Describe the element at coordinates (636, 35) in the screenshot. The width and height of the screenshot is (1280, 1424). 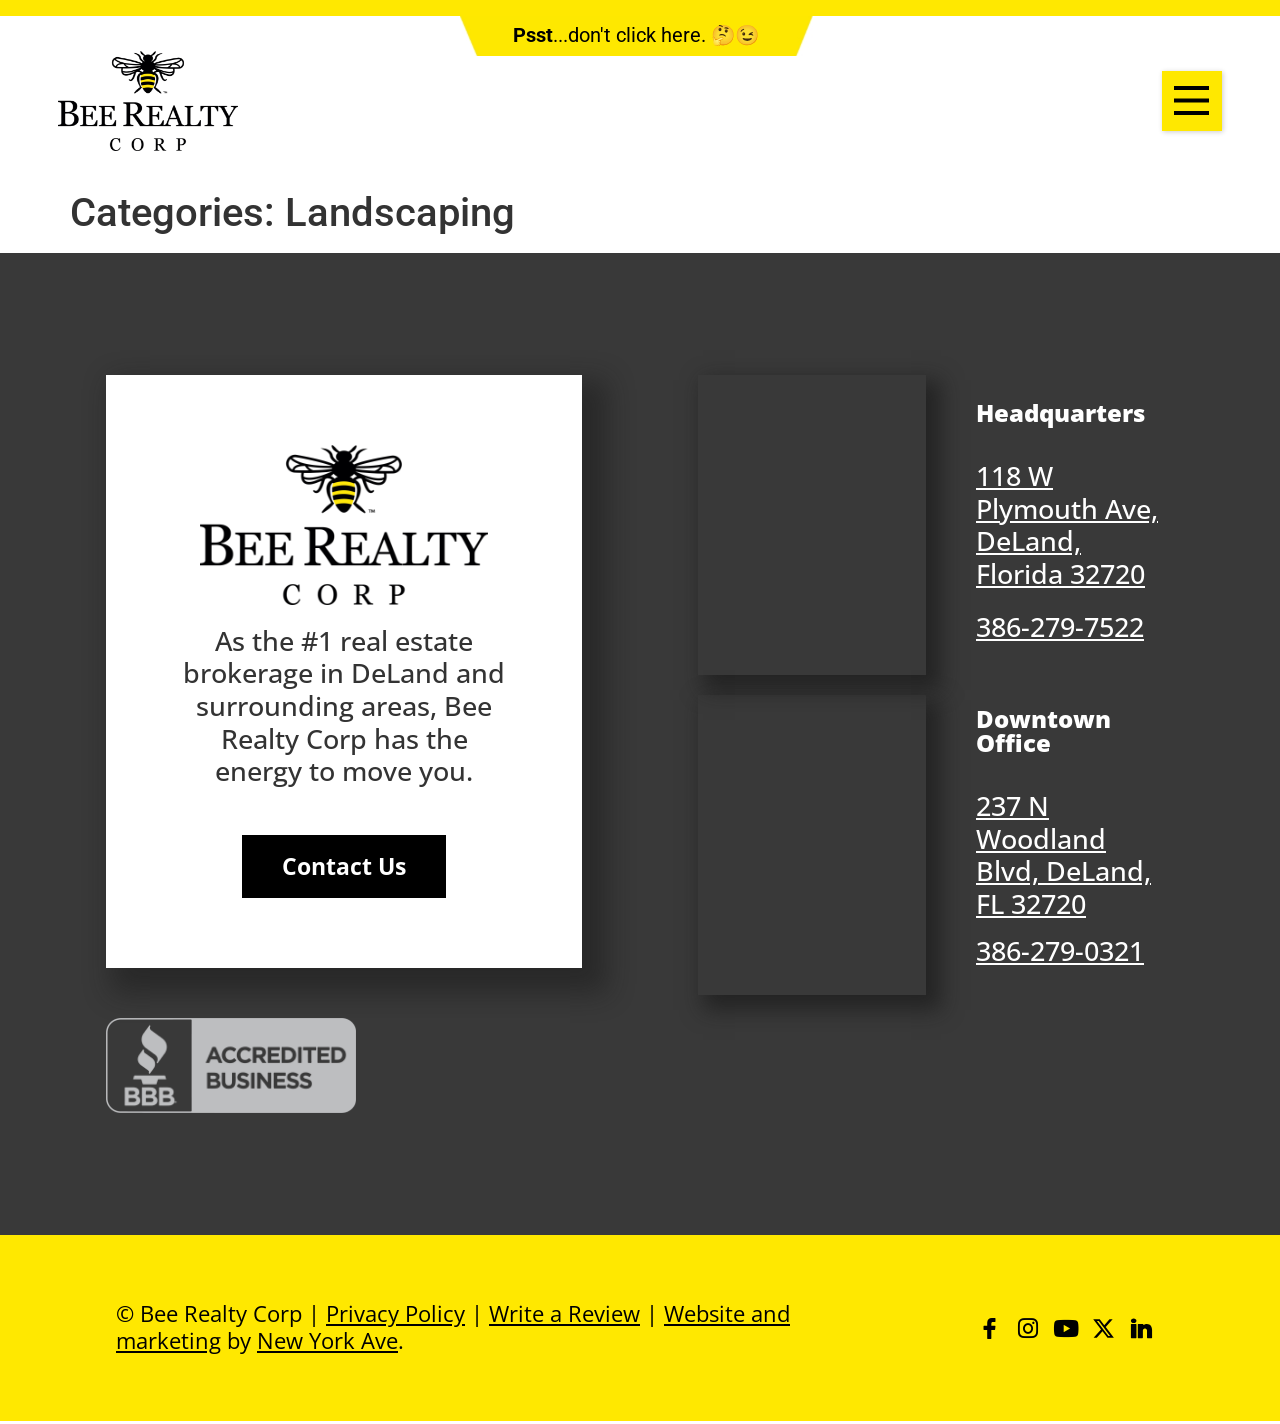
I see `...don't click here. 🤔😉` at that location.